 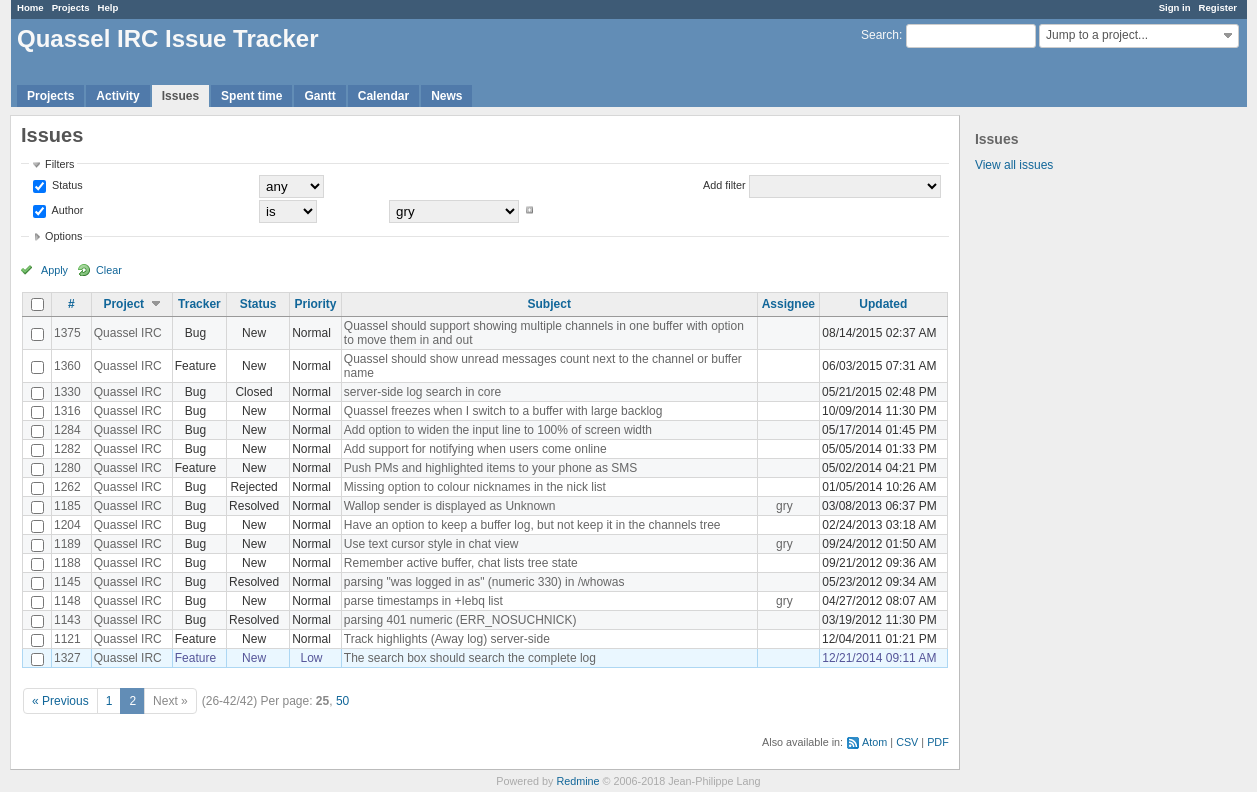 What do you see at coordinates (67, 639) in the screenshot?
I see `1121` at bounding box center [67, 639].